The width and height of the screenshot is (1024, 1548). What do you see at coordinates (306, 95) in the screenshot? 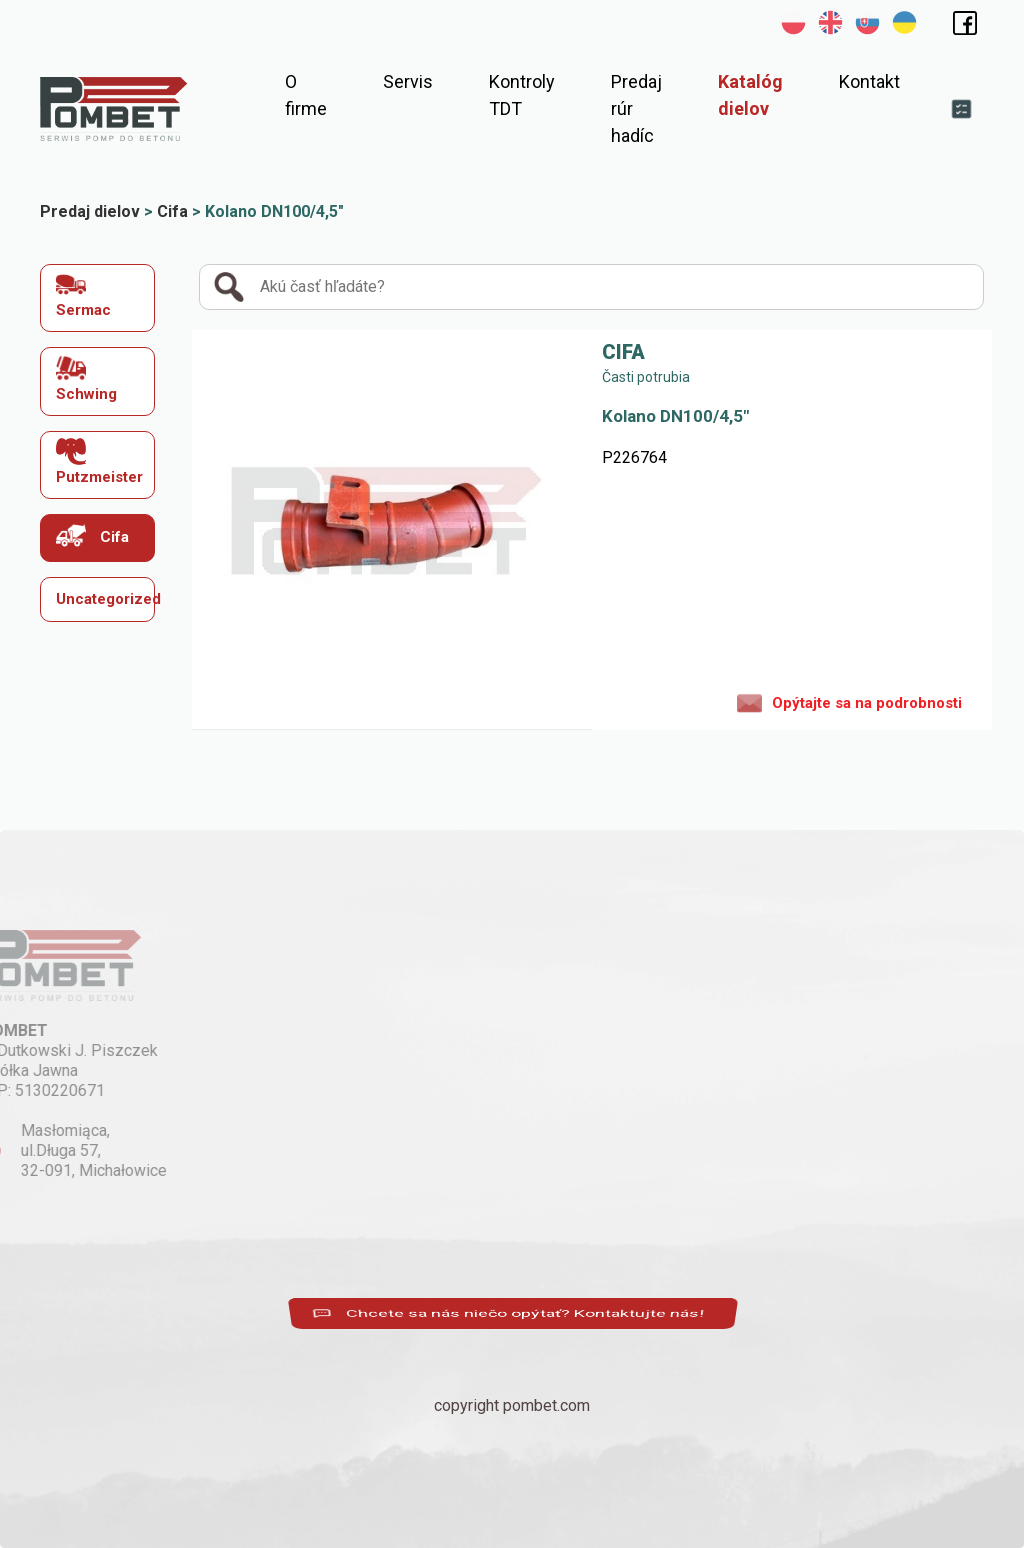
I see `O firme` at bounding box center [306, 95].